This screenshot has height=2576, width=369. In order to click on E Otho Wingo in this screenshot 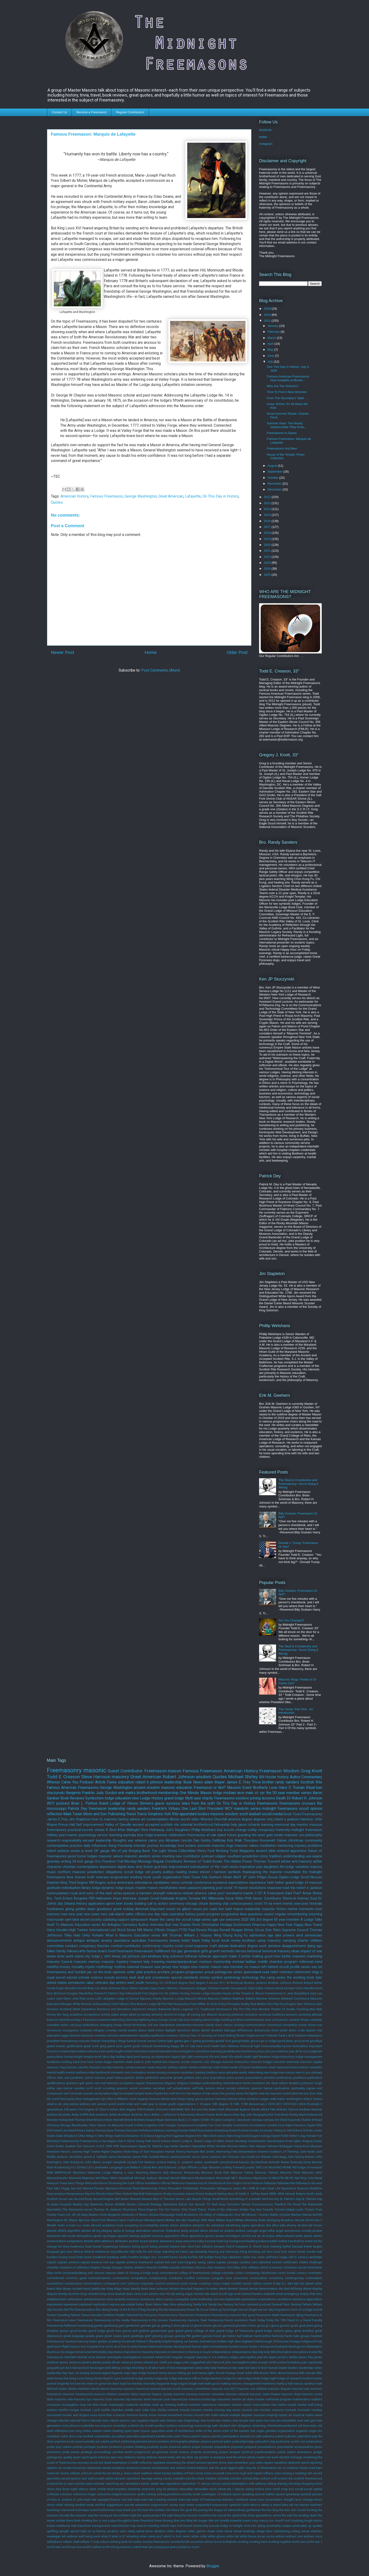, I will do `click(104, 2136)`.